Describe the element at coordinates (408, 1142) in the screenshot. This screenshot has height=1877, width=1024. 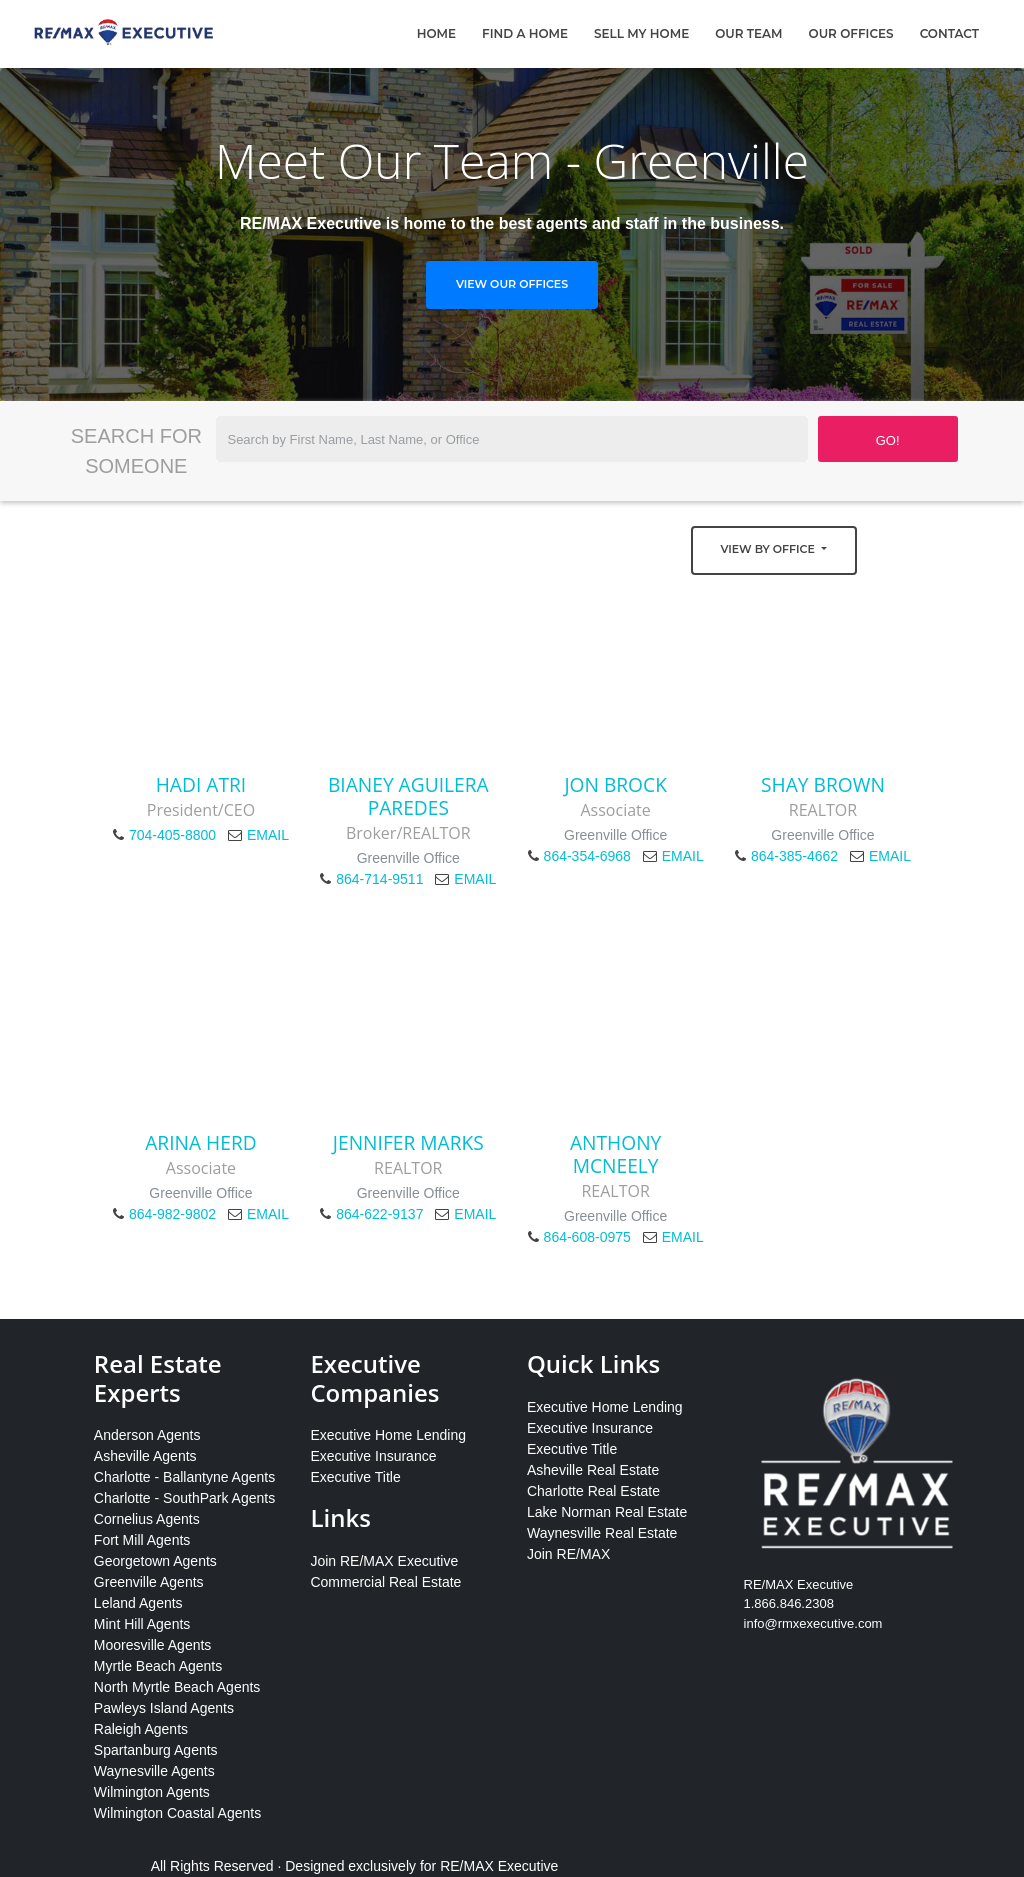
I see `Jennifer Marks` at that location.